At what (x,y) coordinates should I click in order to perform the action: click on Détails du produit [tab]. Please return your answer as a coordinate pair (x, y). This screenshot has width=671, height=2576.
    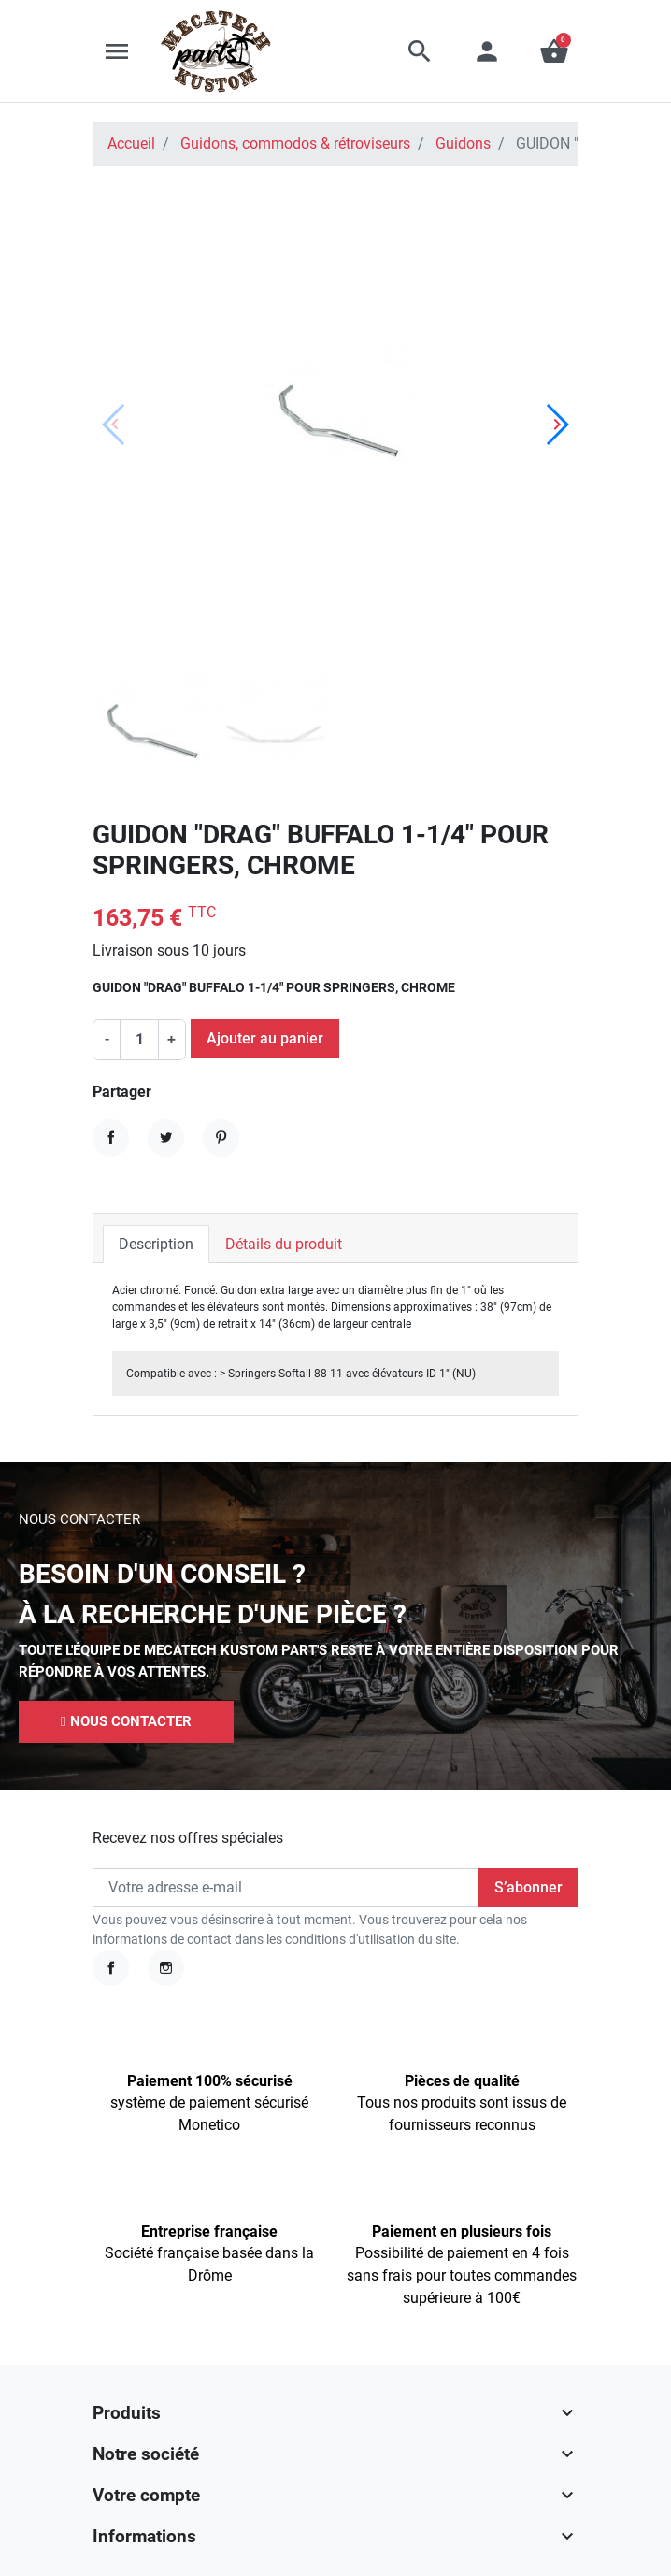
    Looking at the image, I should click on (283, 1244).